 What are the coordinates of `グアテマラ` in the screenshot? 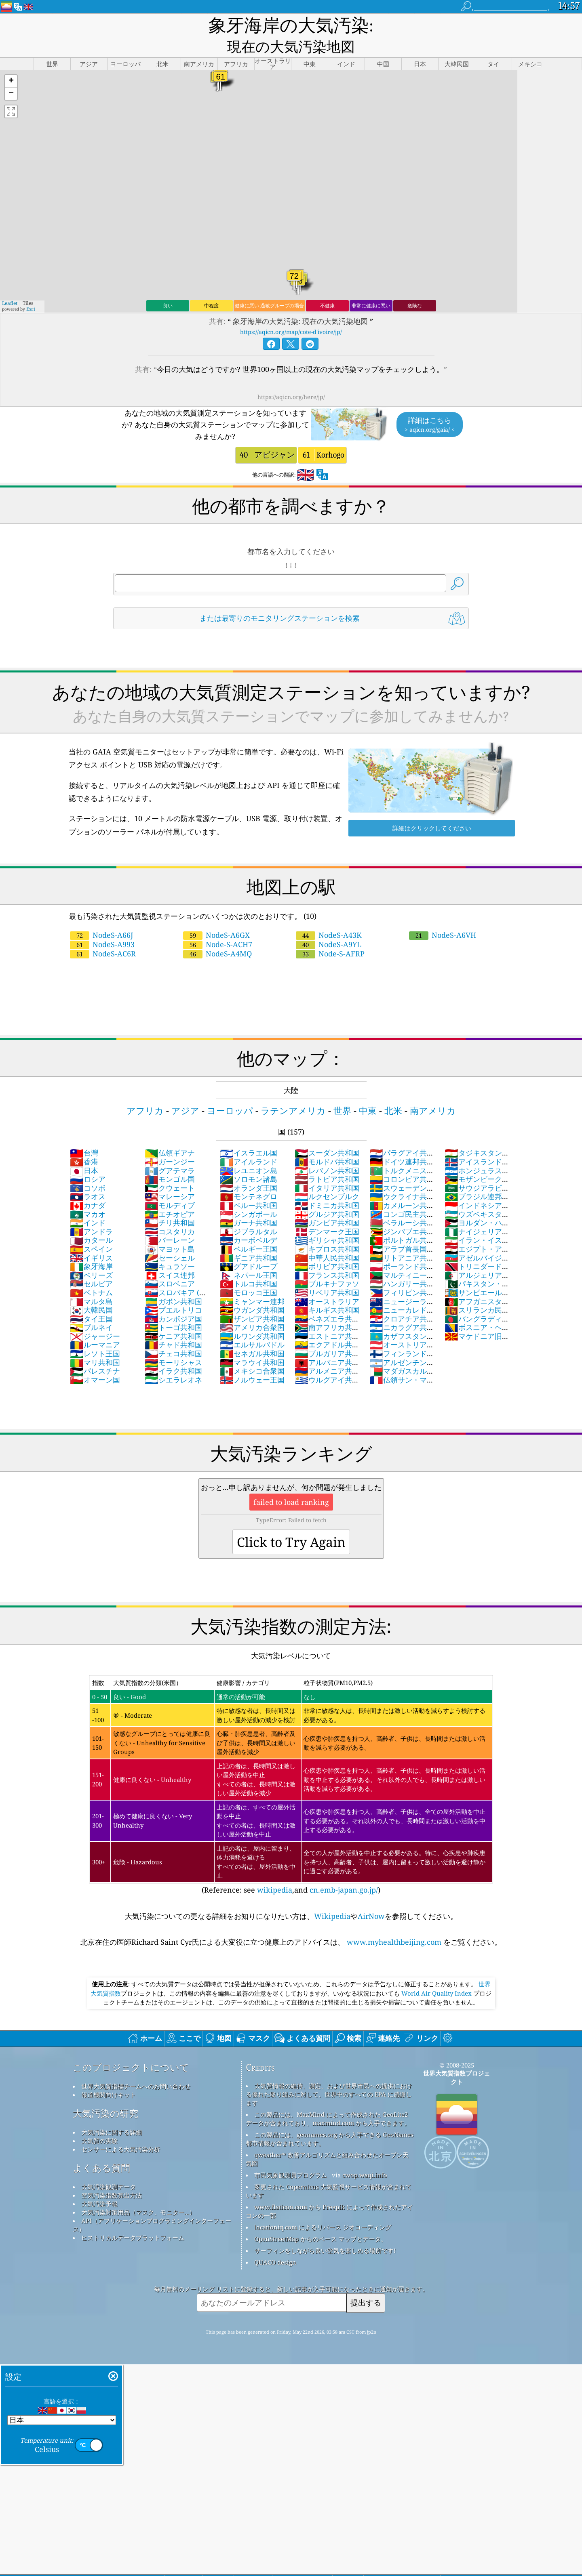 It's located at (170, 1151).